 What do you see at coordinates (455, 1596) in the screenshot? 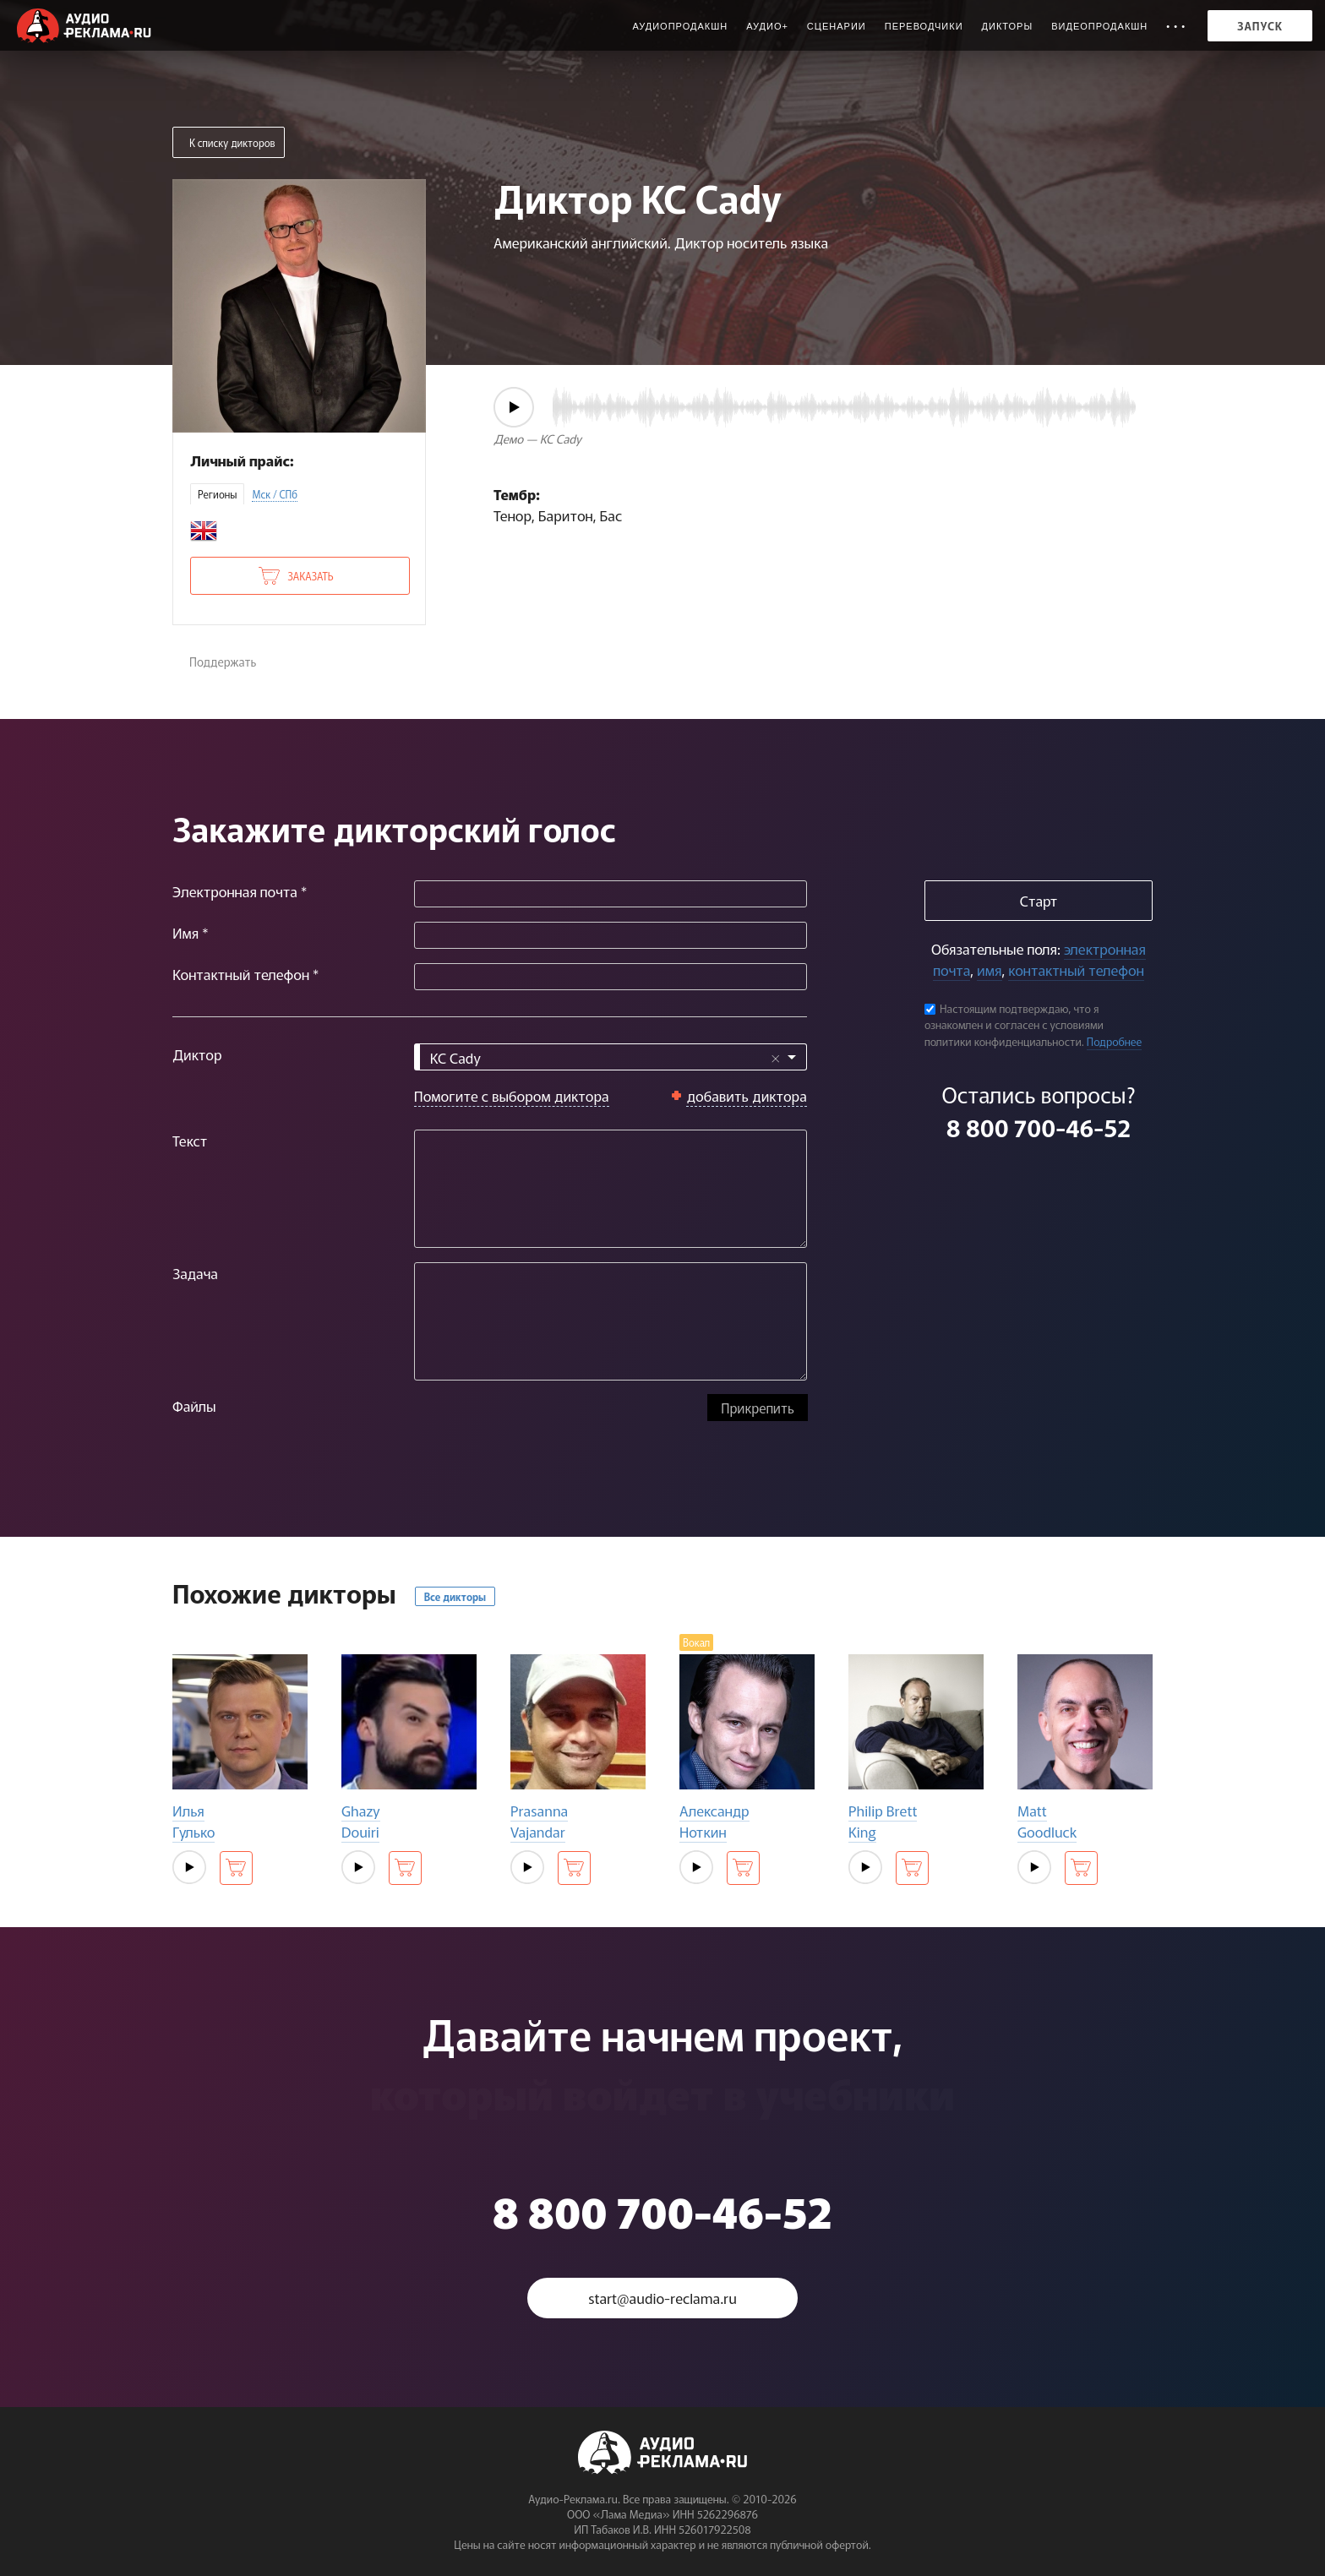
I see `Все дикторы` at bounding box center [455, 1596].